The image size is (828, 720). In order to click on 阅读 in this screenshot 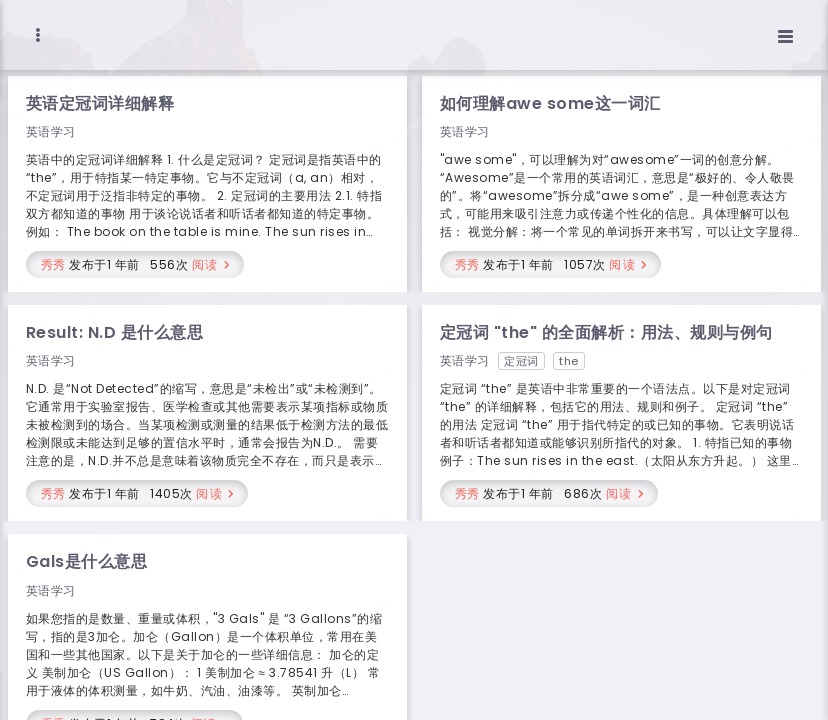, I will do `click(205, 264)`.